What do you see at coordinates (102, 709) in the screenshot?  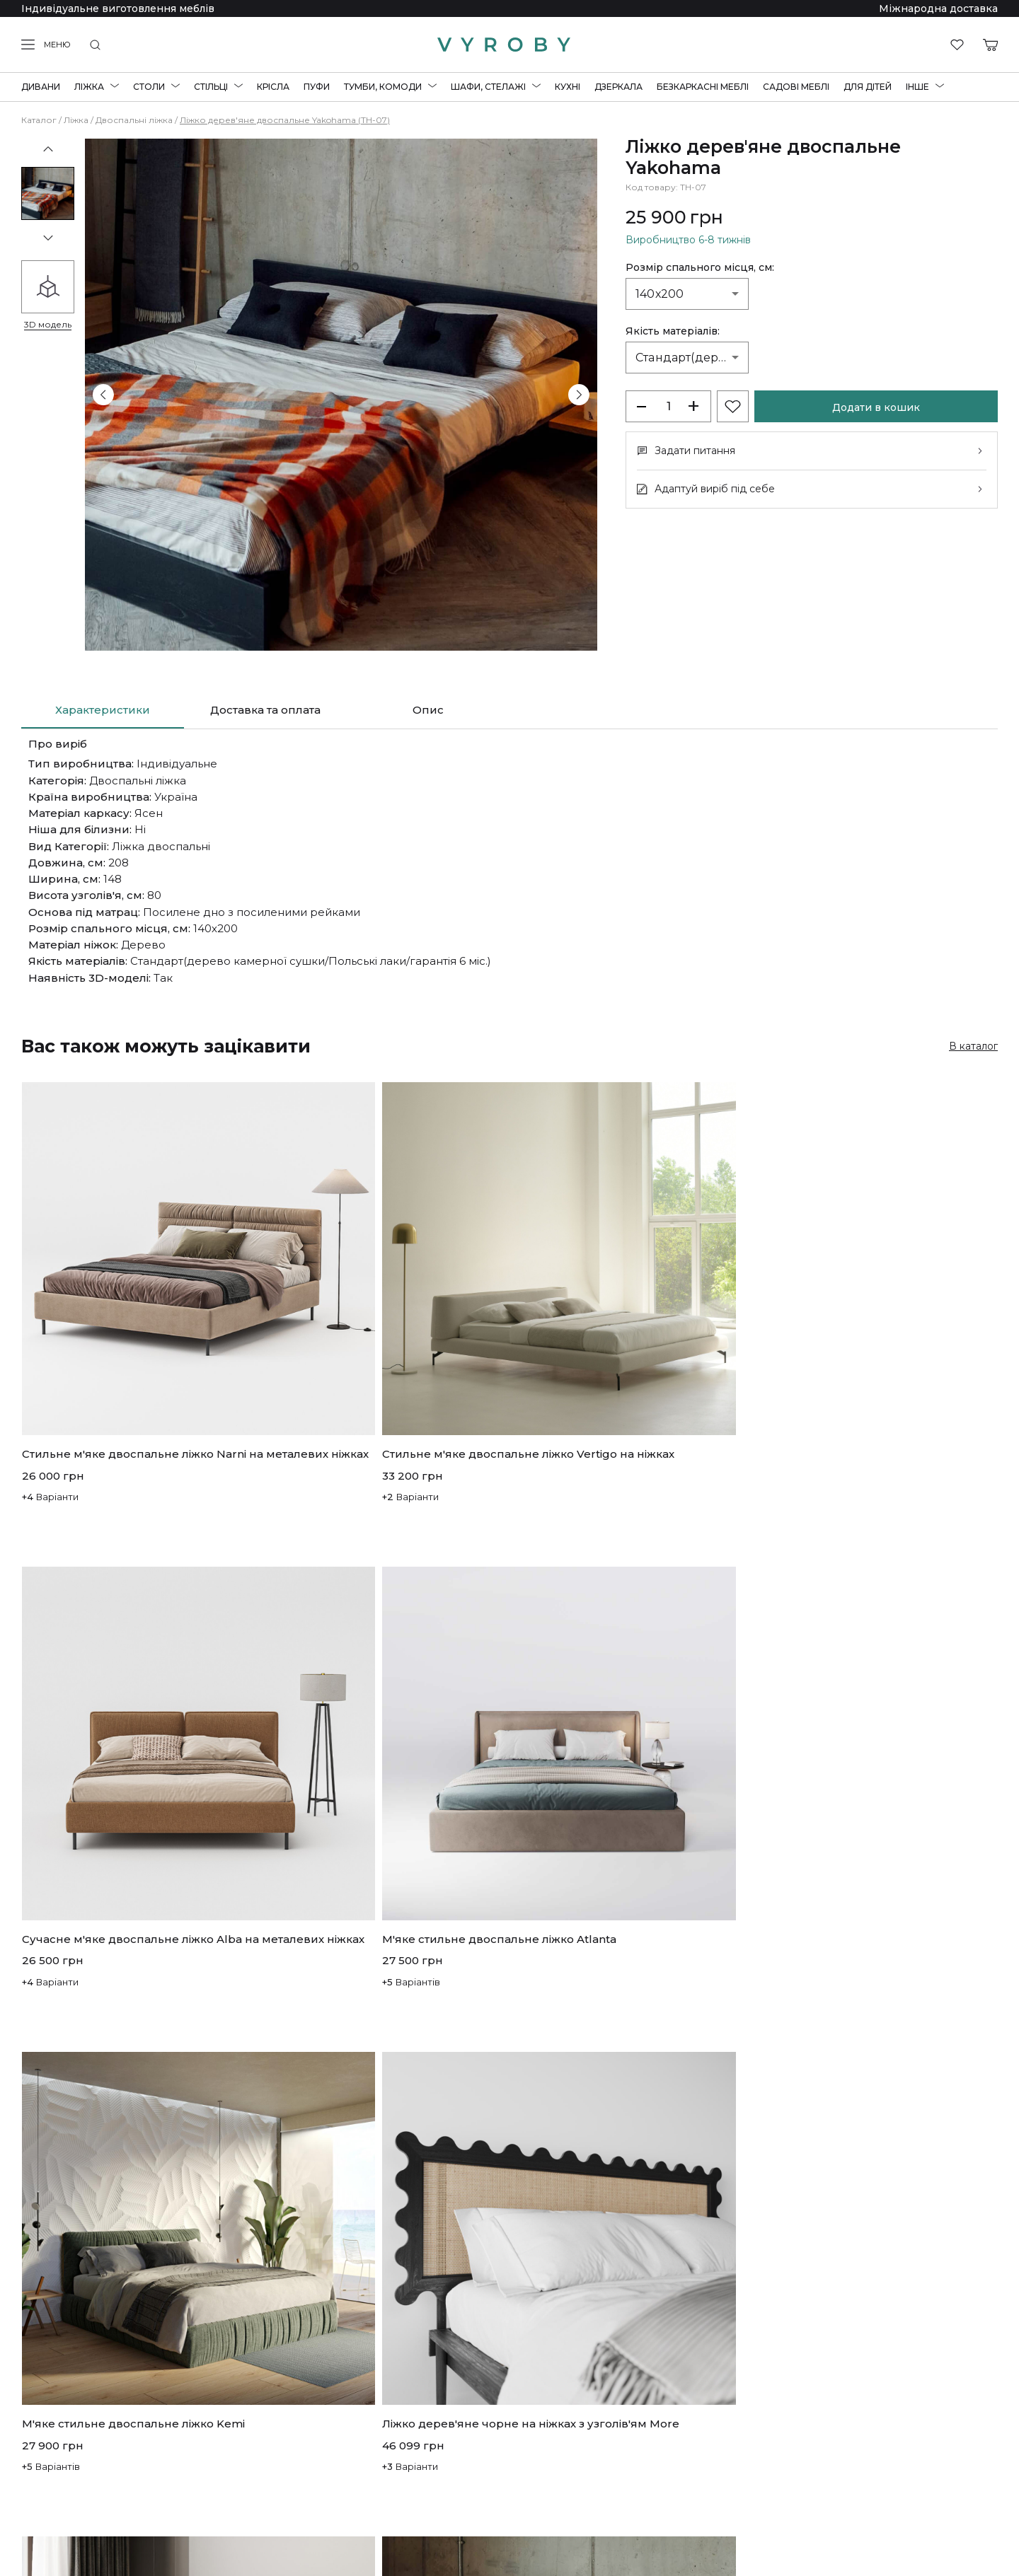 I see `Характеристики` at bounding box center [102, 709].